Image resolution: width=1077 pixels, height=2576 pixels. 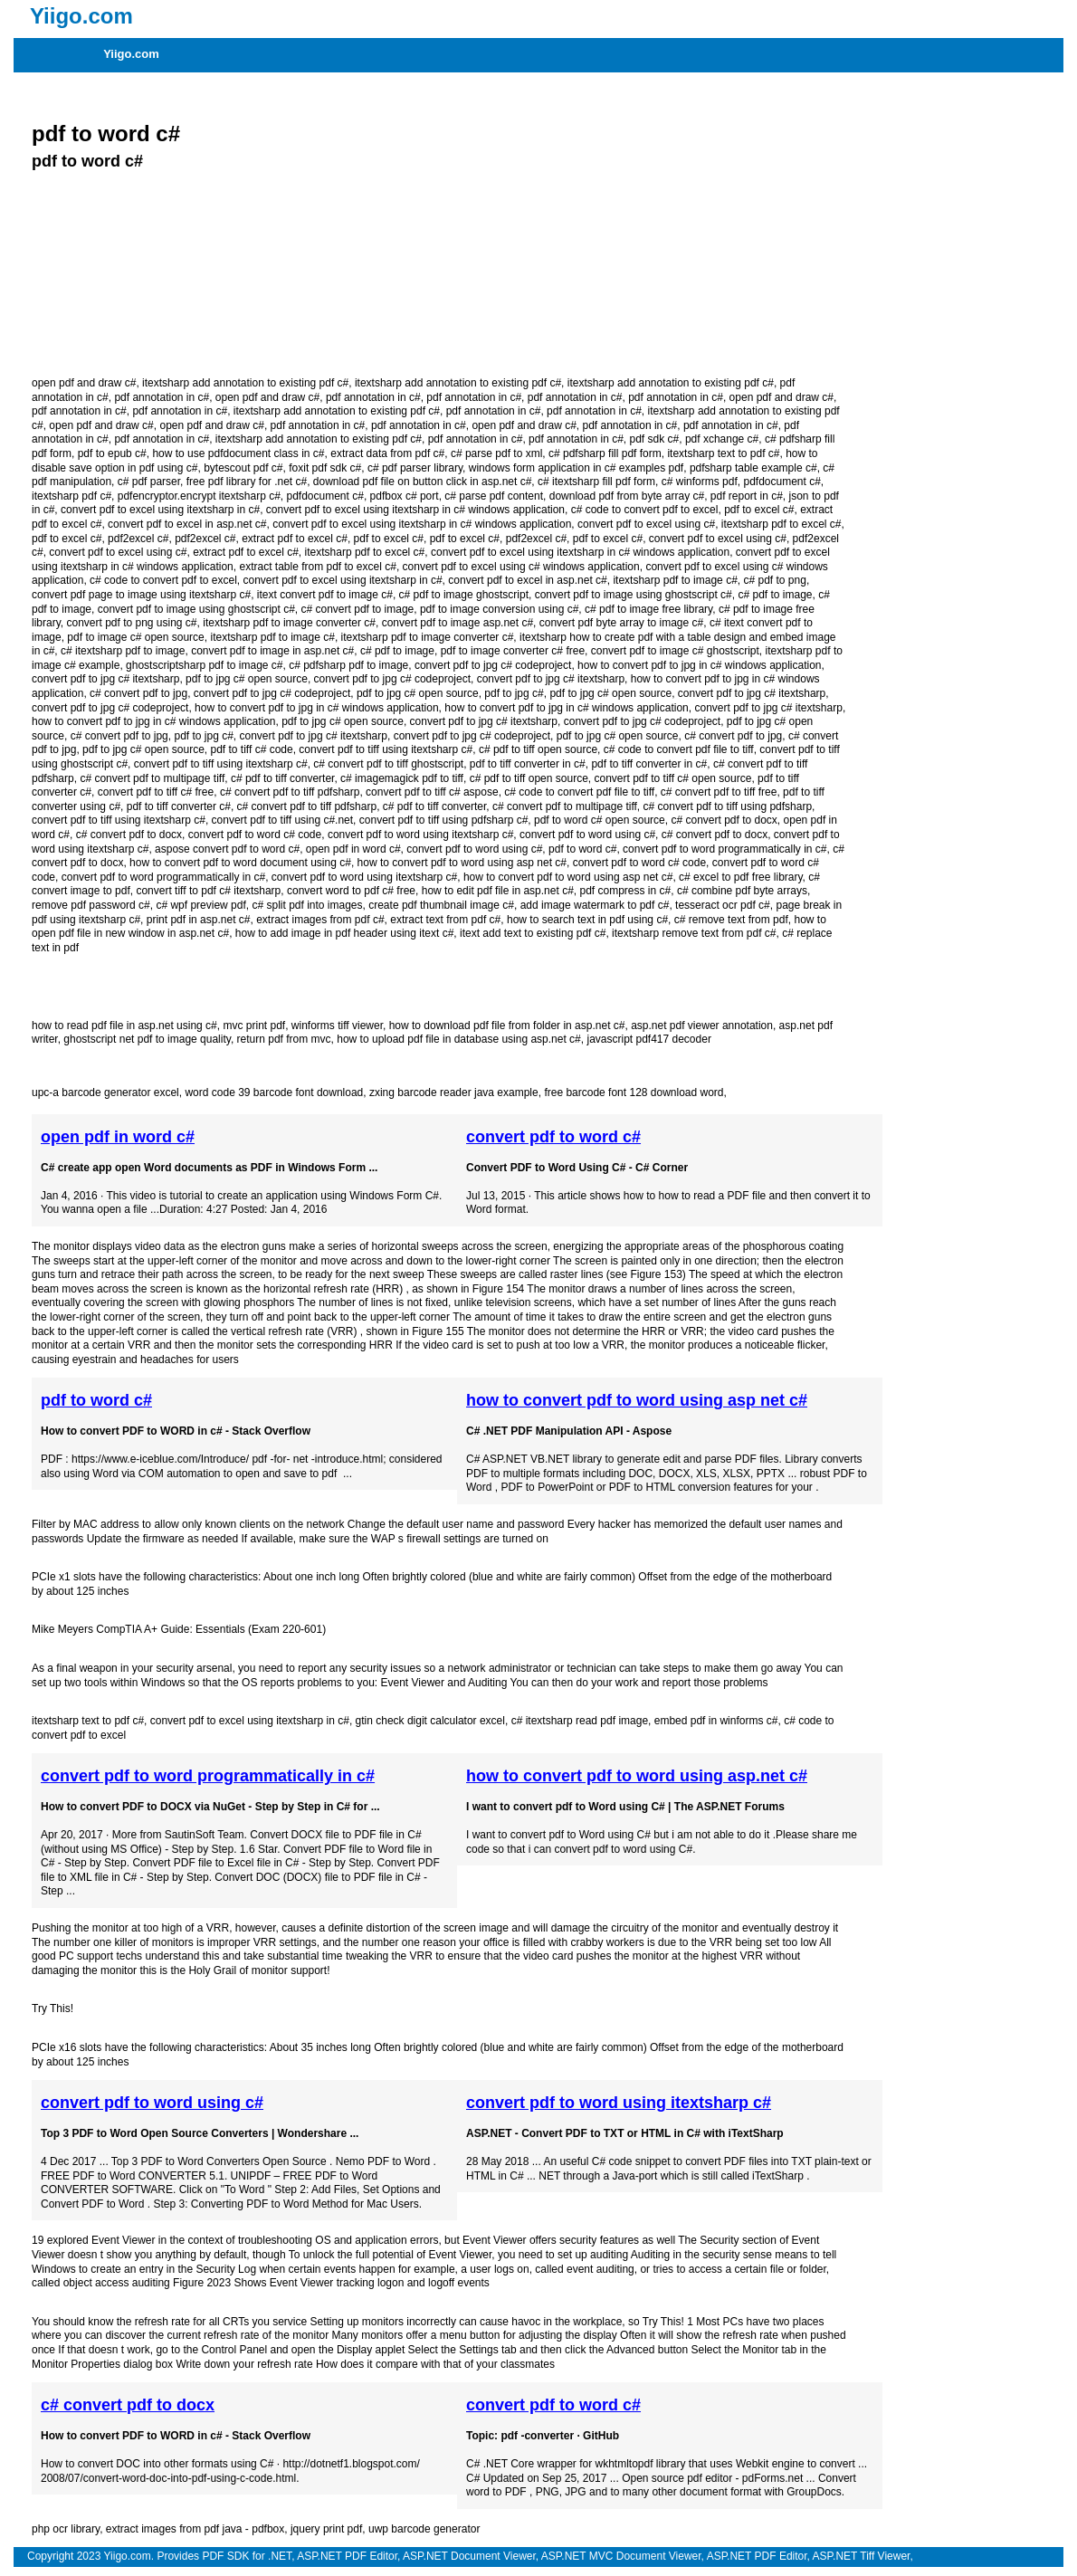 I want to click on download pdf from byte array c#, so click(x=626, y=496).